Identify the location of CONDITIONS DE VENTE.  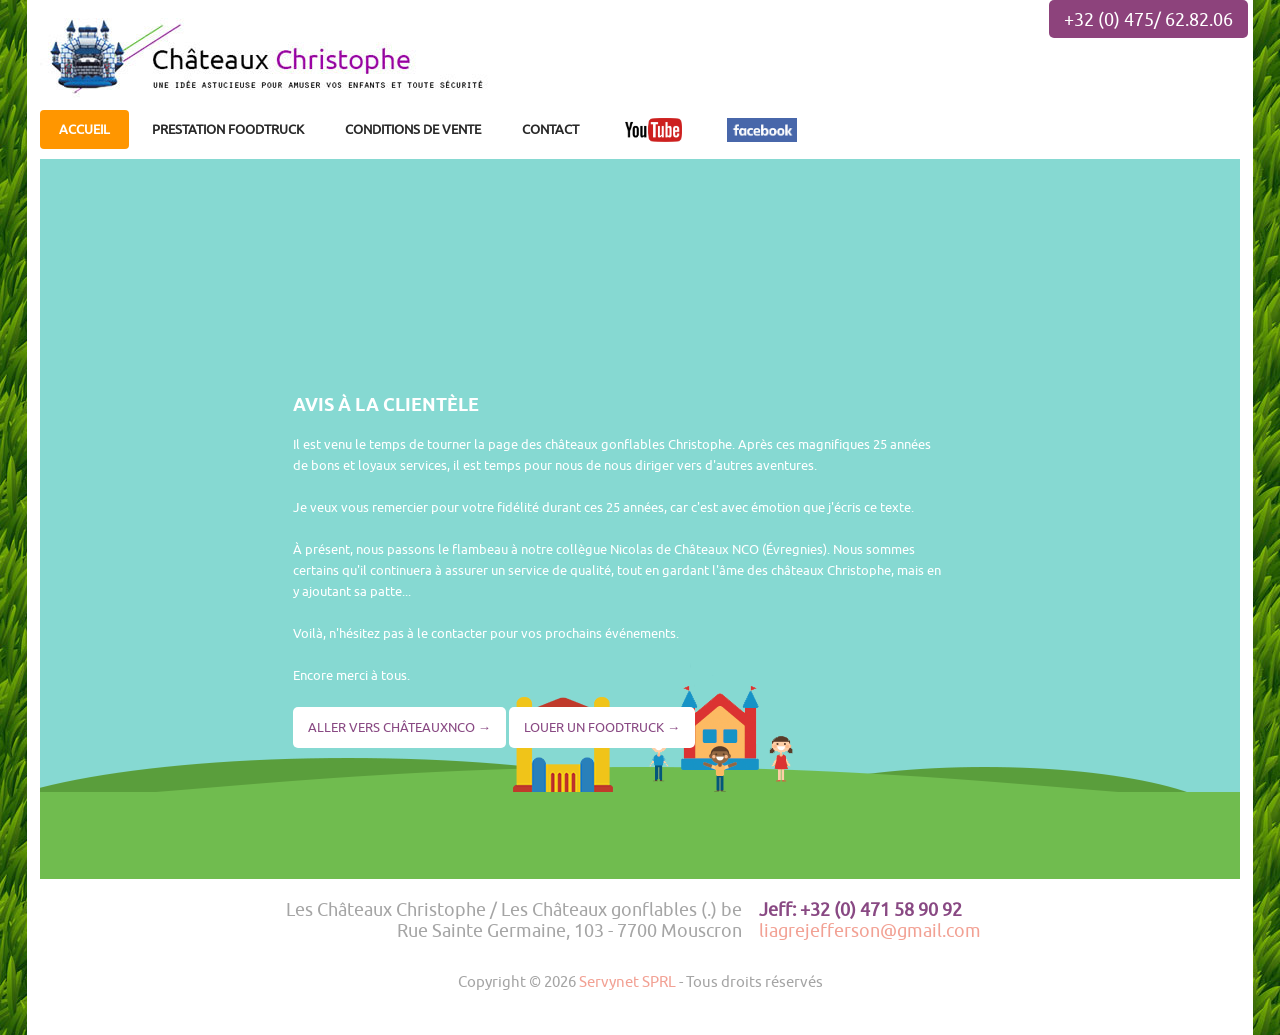
(413, 129).